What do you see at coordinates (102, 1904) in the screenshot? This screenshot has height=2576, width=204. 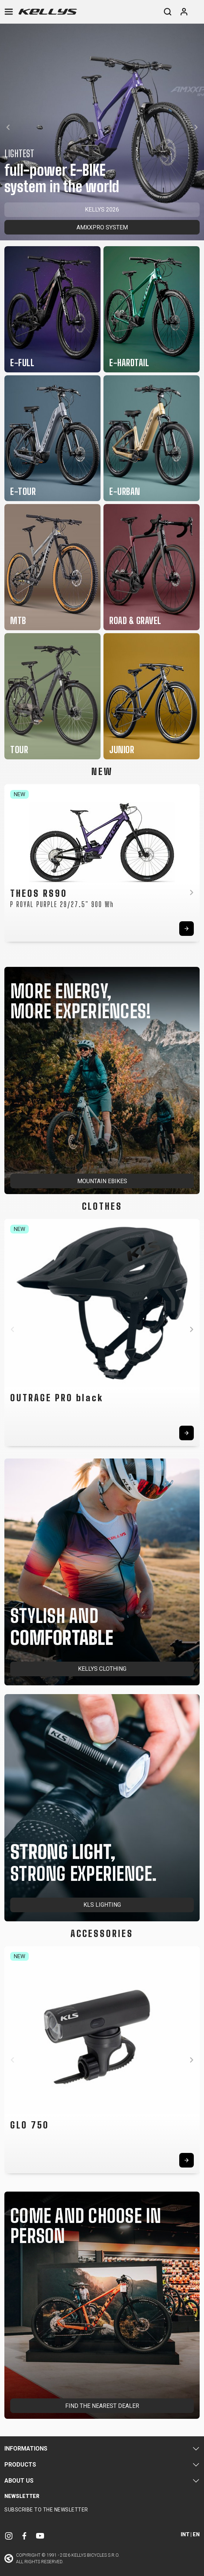 I see `KLS LIGHTING` at bounding box center [102, 1904].